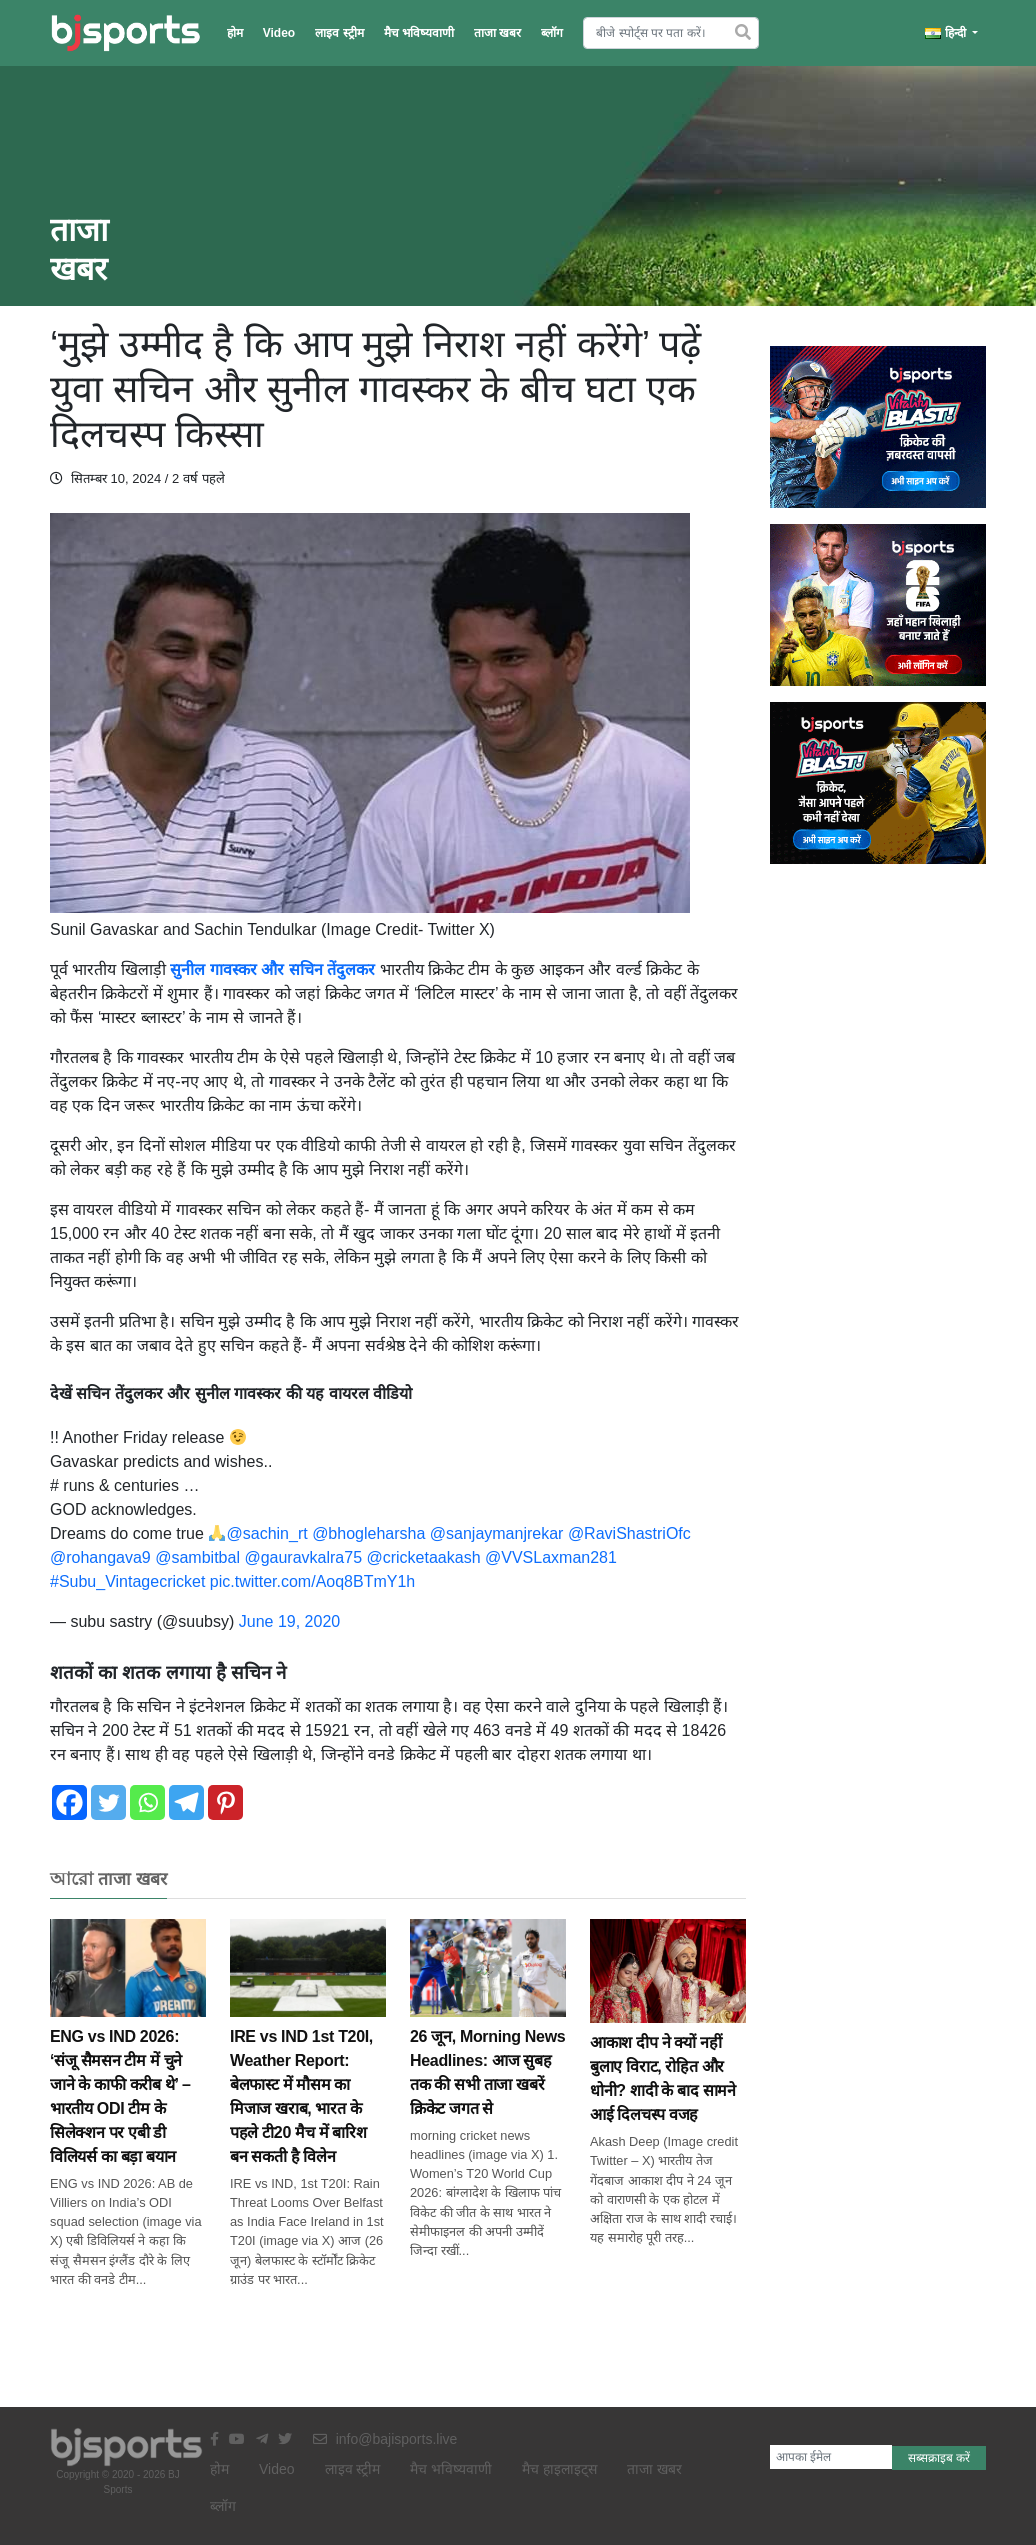 Image resolution: width=1036 pixels, height=2545 pixels. What do you see at coordinates (100, 1557) in the screenshot?
I see `@rohangava9` at bounding box center [100, 1557].